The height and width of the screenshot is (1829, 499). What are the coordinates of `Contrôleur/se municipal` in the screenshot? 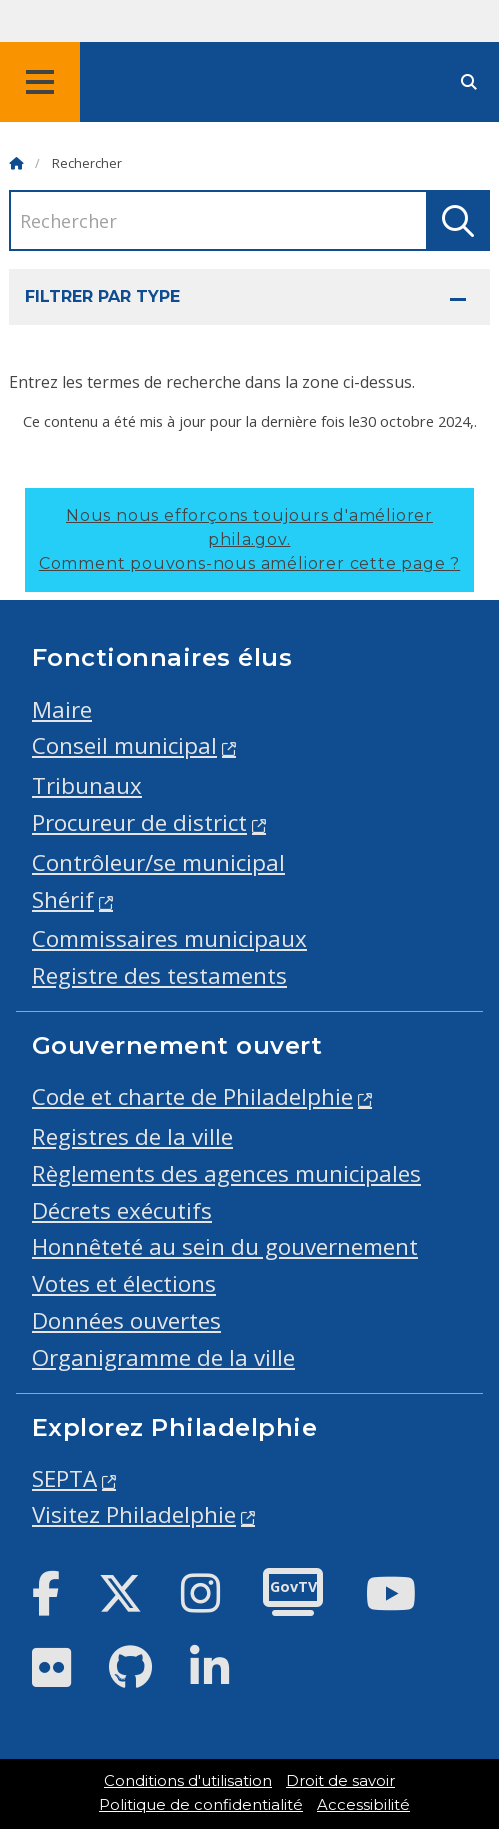 It's located at (158, 862).